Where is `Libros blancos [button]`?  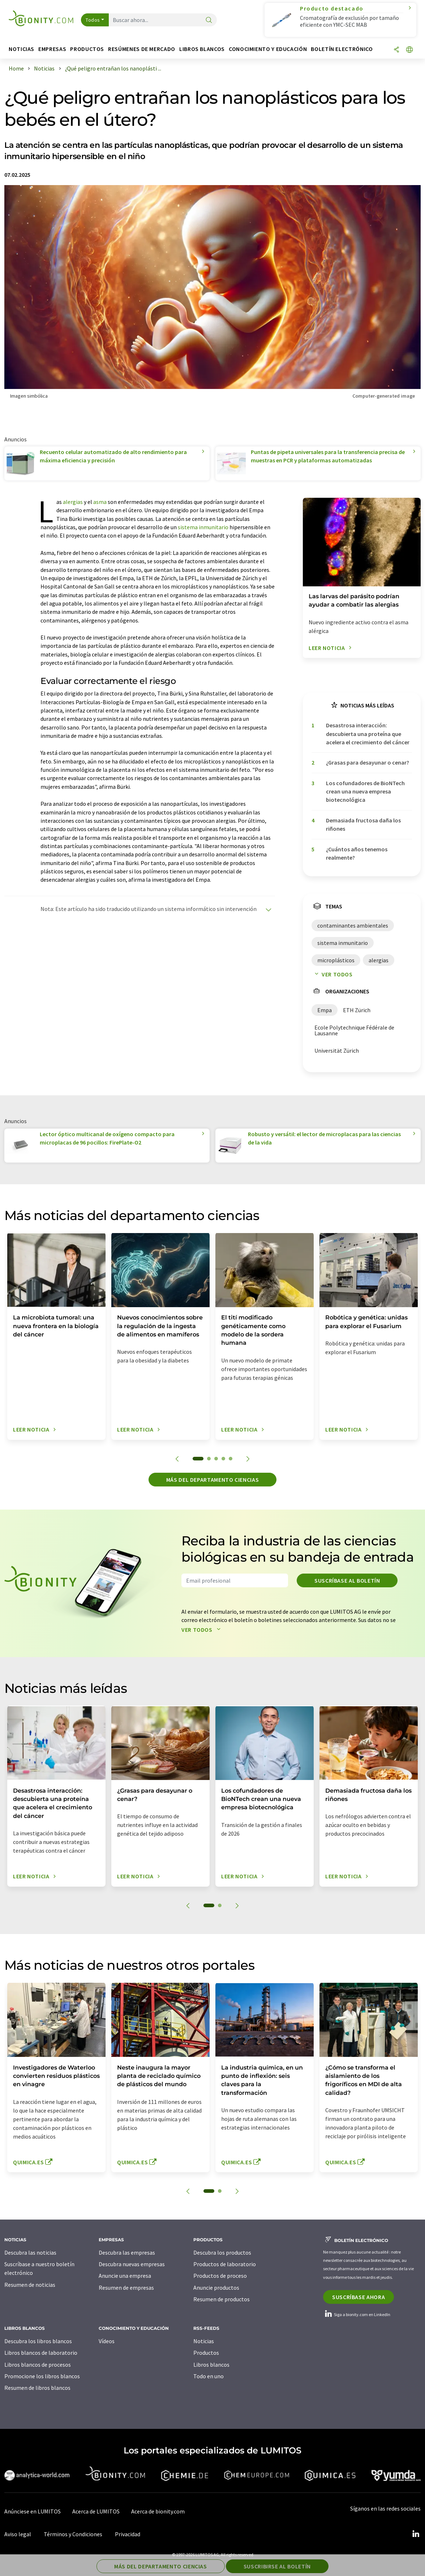
Libros blancos [button] is located at coordinates (202, 49).